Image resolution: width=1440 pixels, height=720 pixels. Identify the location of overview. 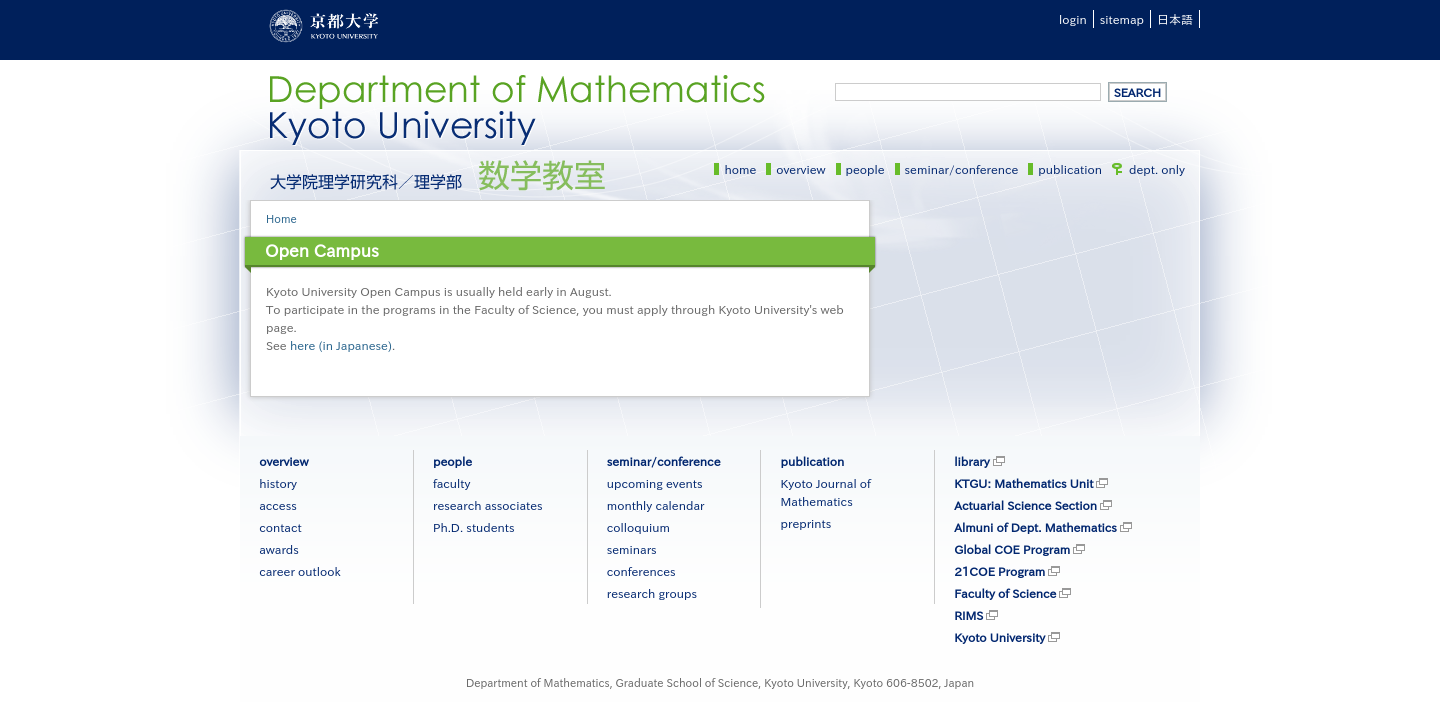
(800, 169).